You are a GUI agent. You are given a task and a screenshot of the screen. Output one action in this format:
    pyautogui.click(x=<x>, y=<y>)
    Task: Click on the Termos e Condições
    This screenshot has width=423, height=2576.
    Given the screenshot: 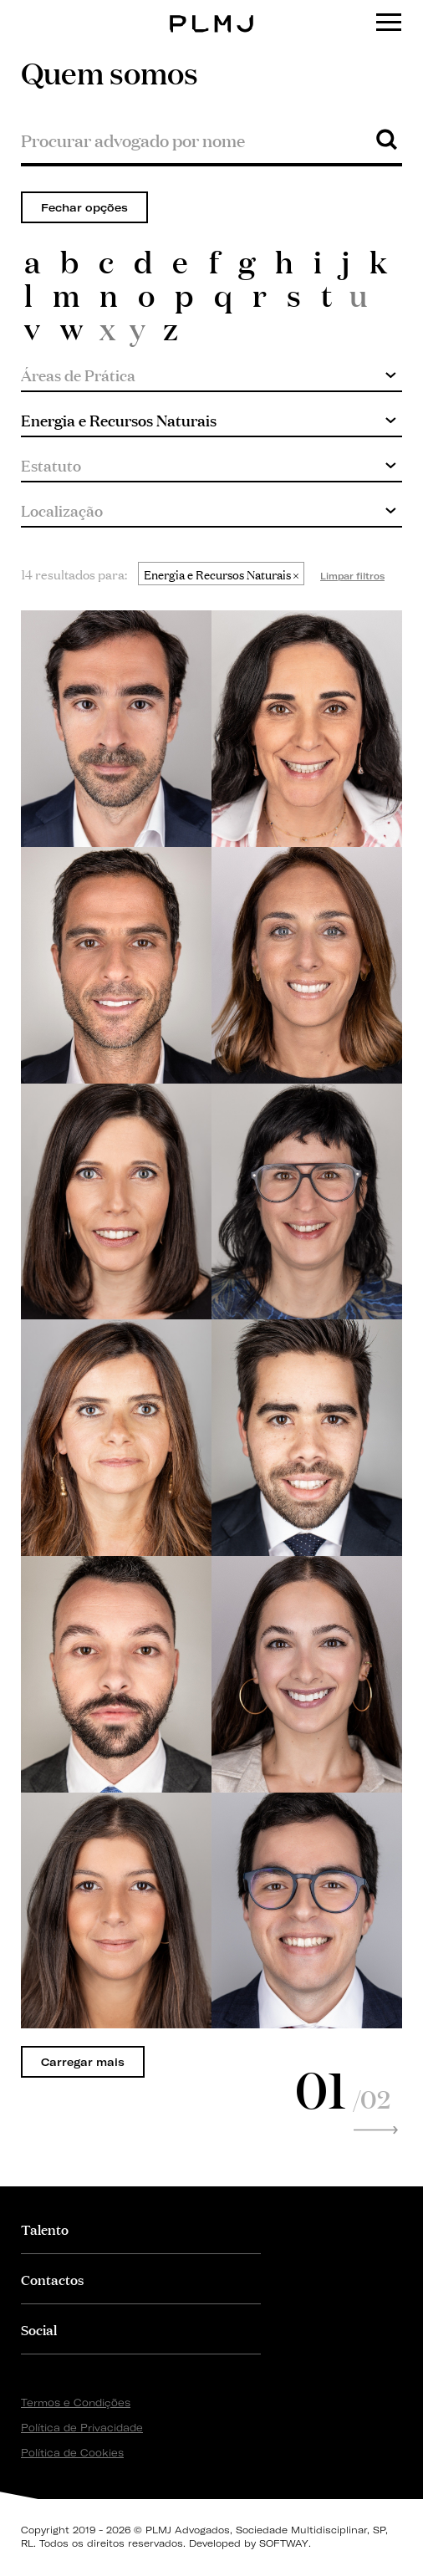 What is the action you would take?
    pyautogui.click(x=75, y=2402)
    